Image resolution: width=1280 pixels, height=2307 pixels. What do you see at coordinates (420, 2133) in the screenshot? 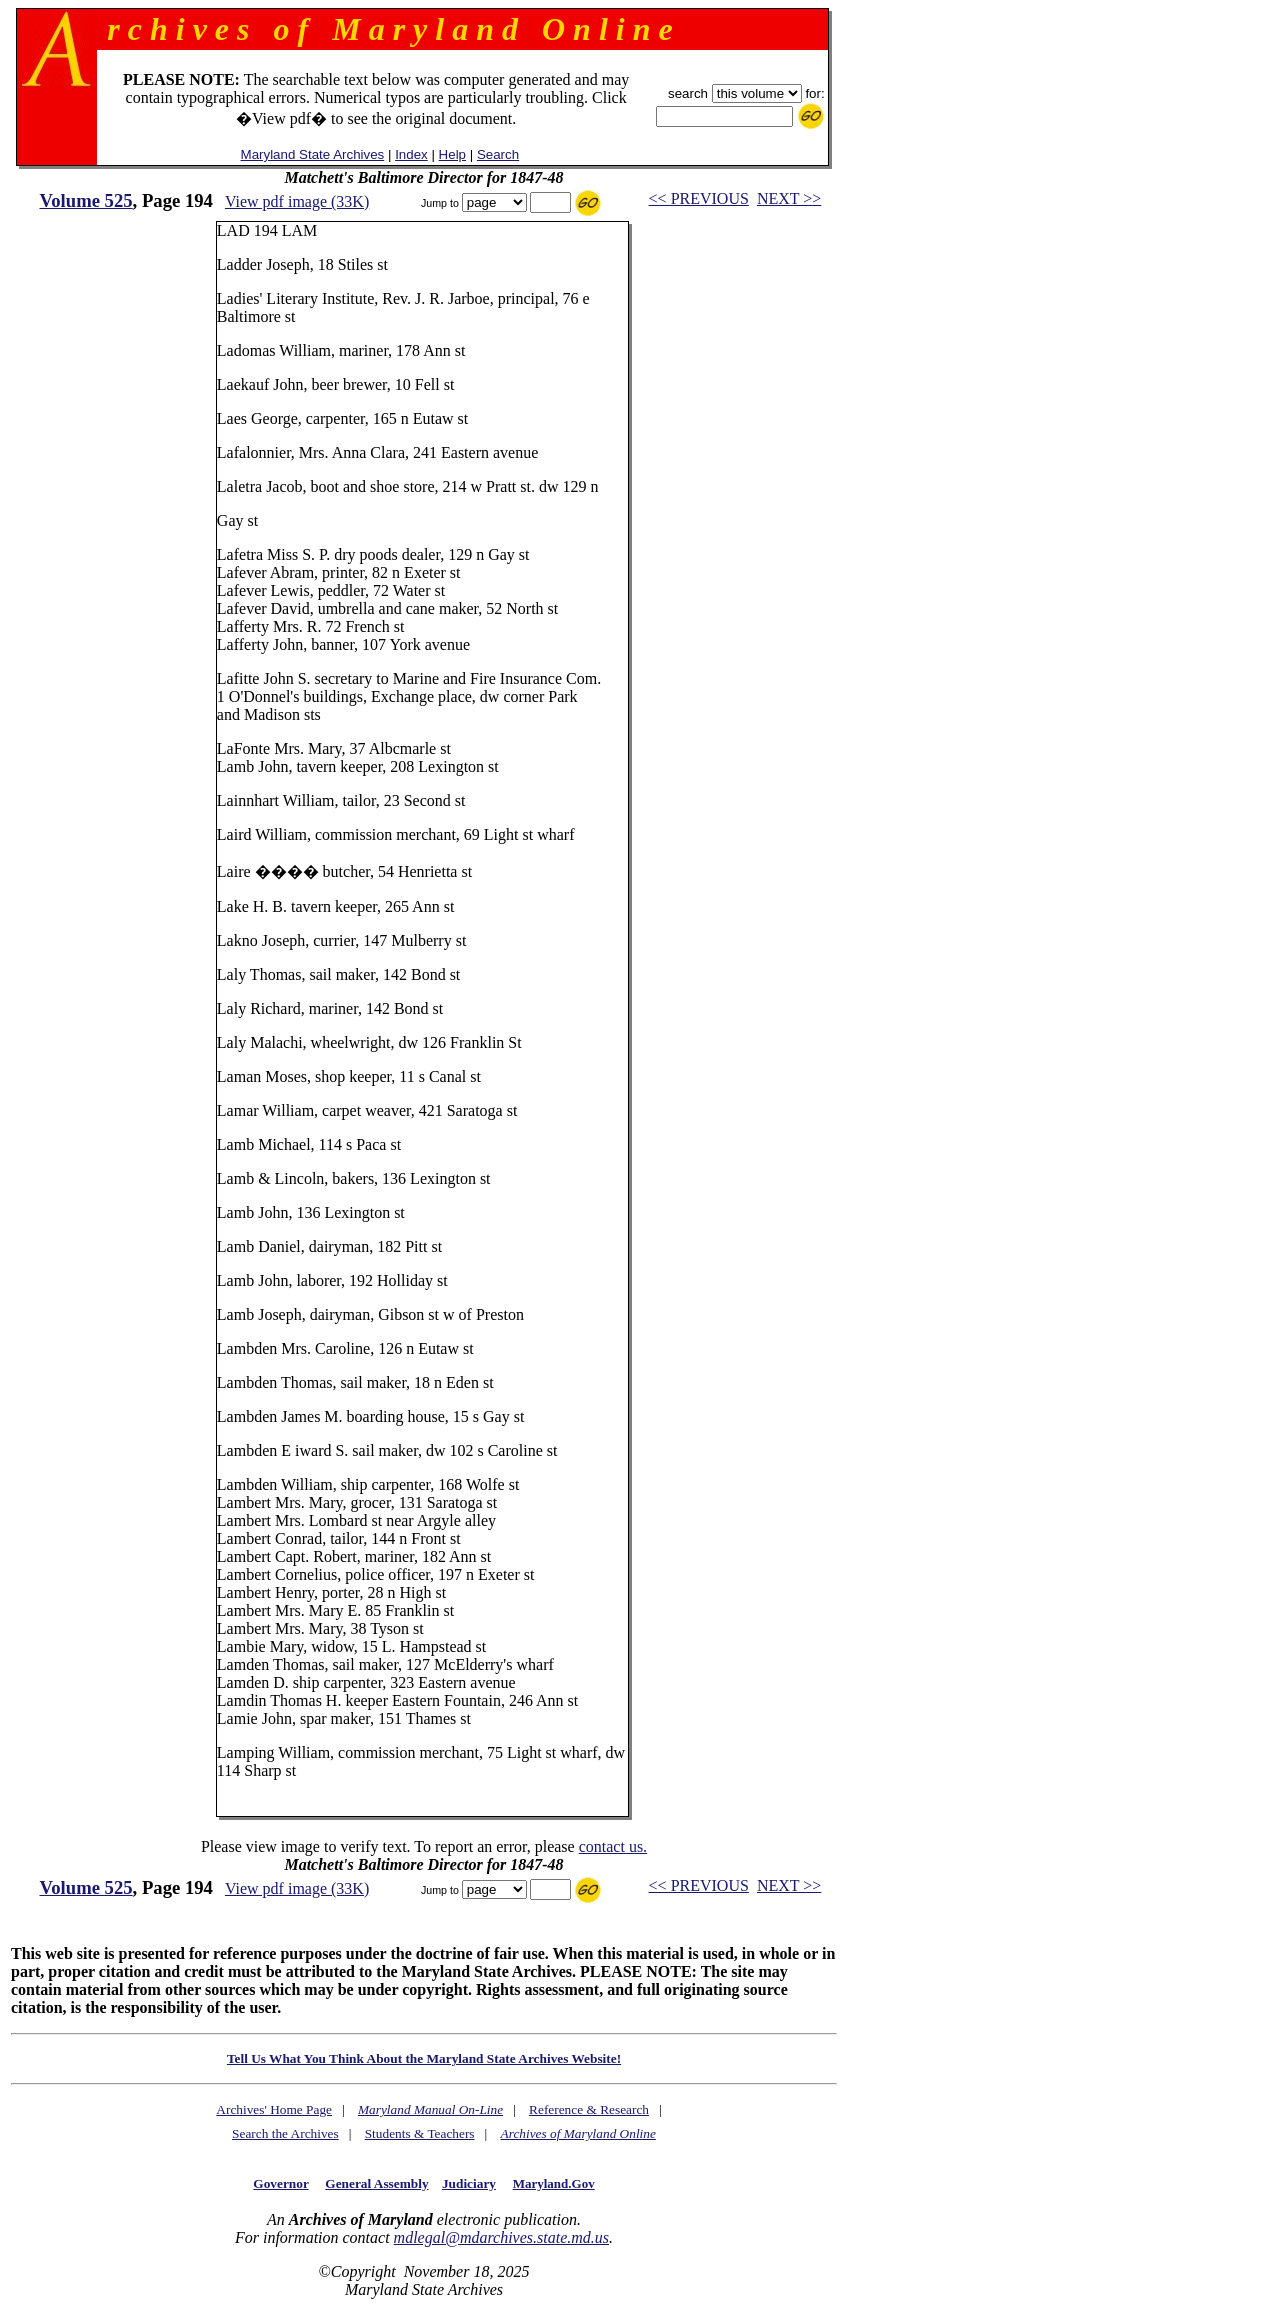
I see `Students & Teachers` at bounding box center [420, 2133].